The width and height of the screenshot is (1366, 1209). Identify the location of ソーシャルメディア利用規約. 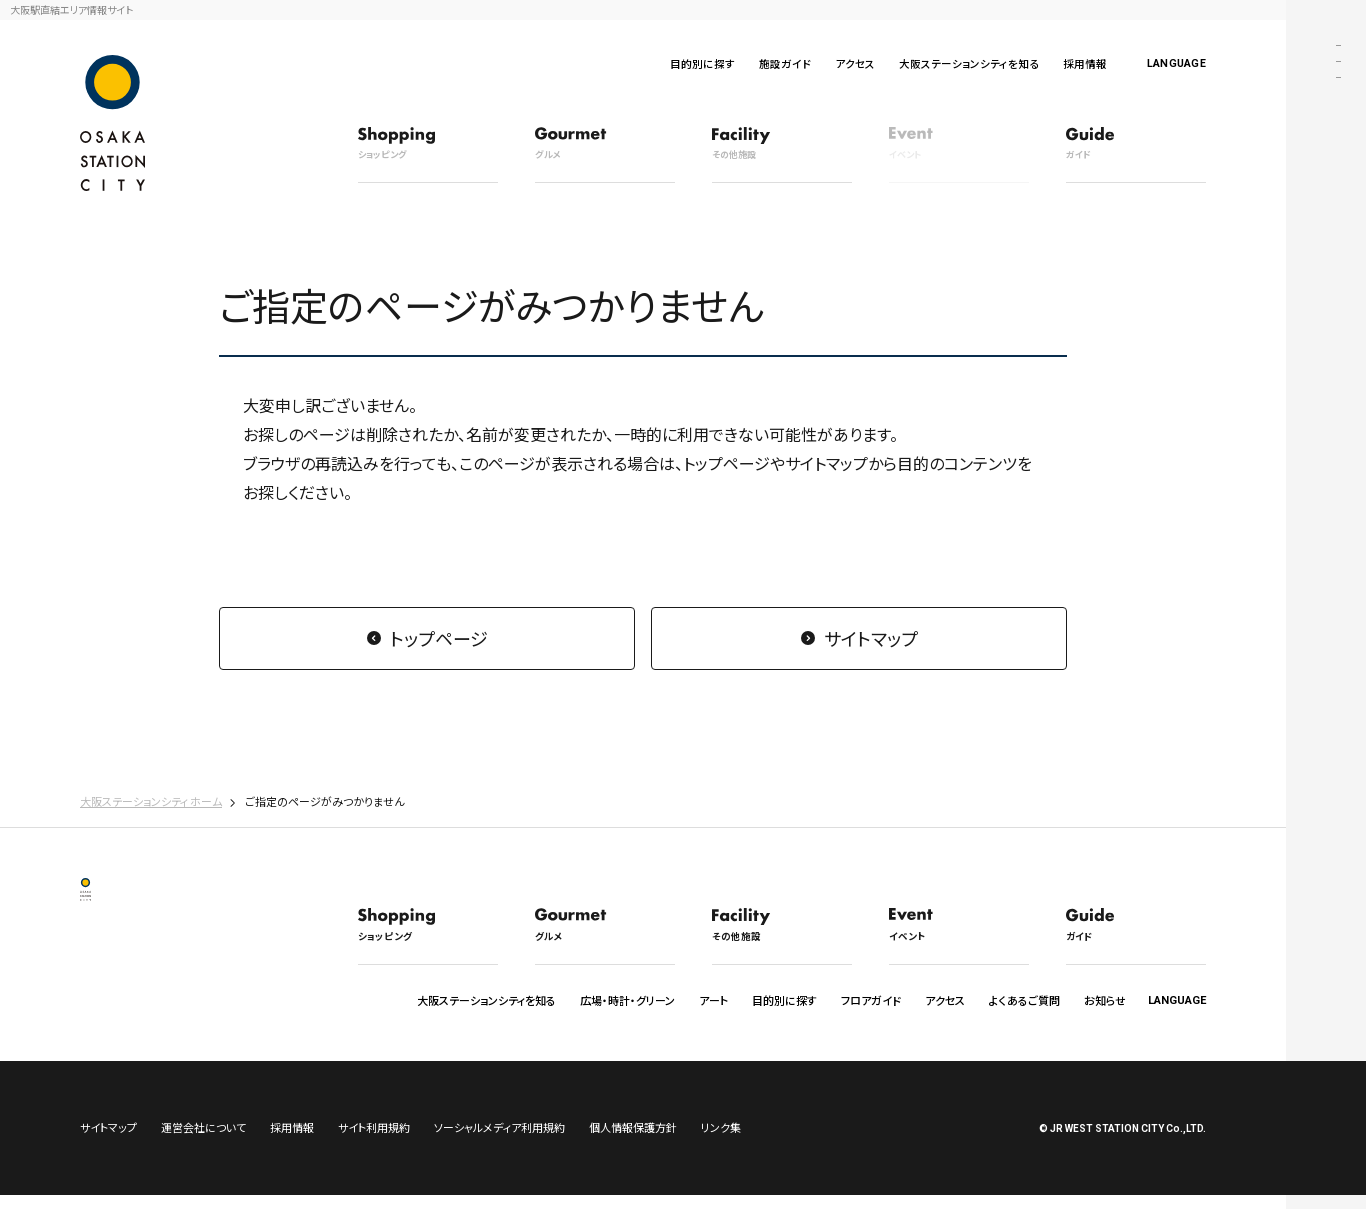
(499, 1141).